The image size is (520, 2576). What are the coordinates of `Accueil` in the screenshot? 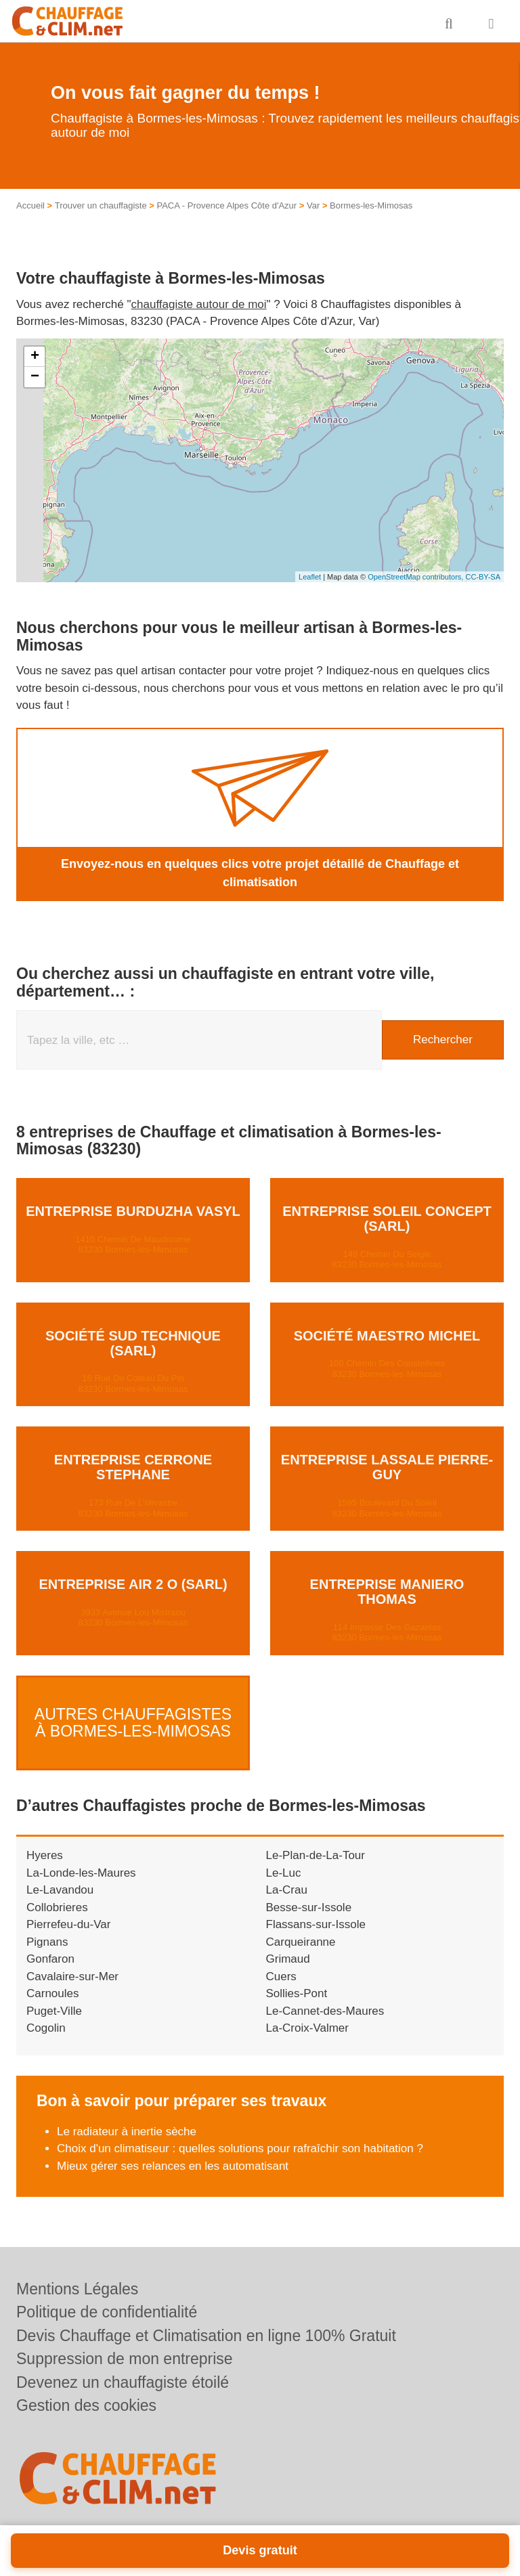 It's located at (30, 205).